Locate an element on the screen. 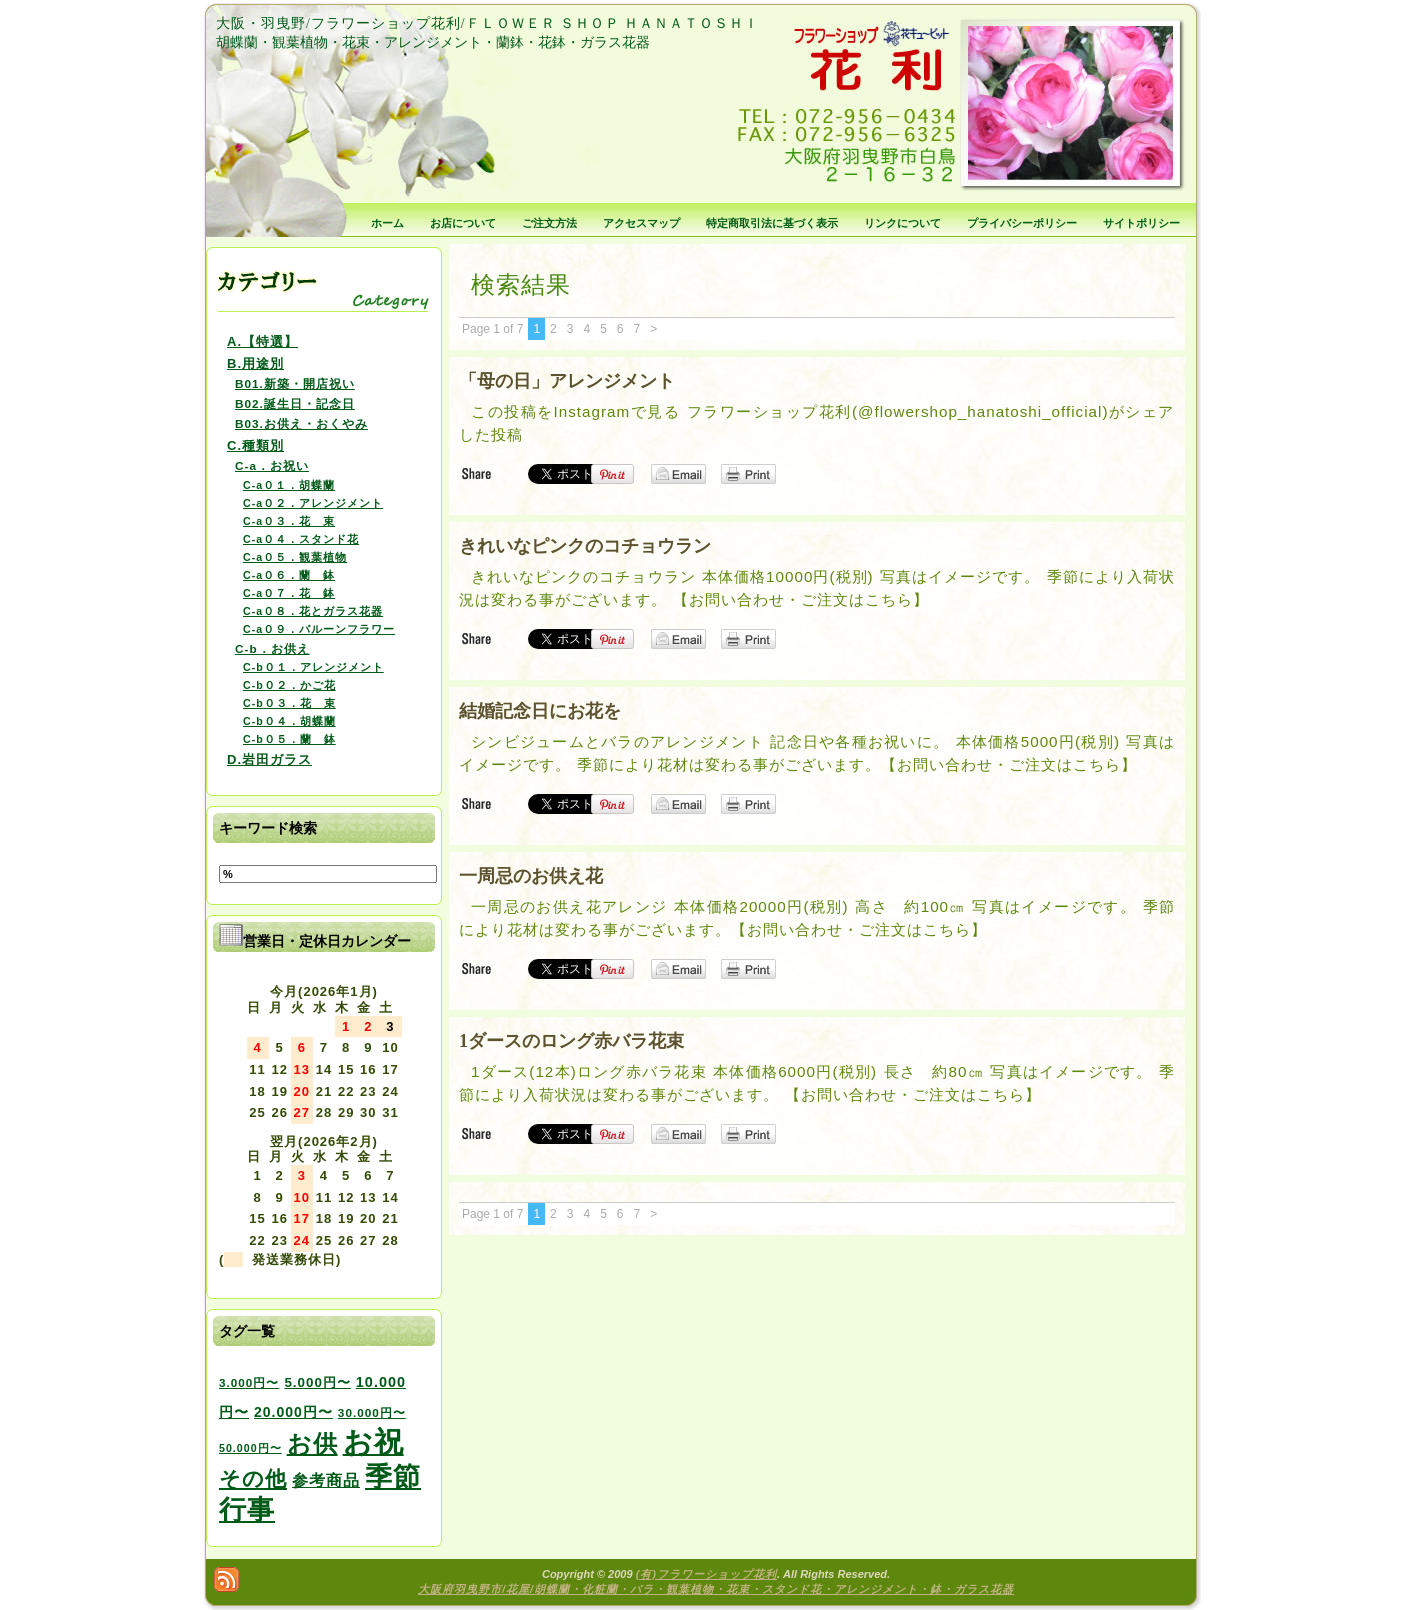 The image size is (1402, 1610). B.用途別 is located at coordinates (255, 363).